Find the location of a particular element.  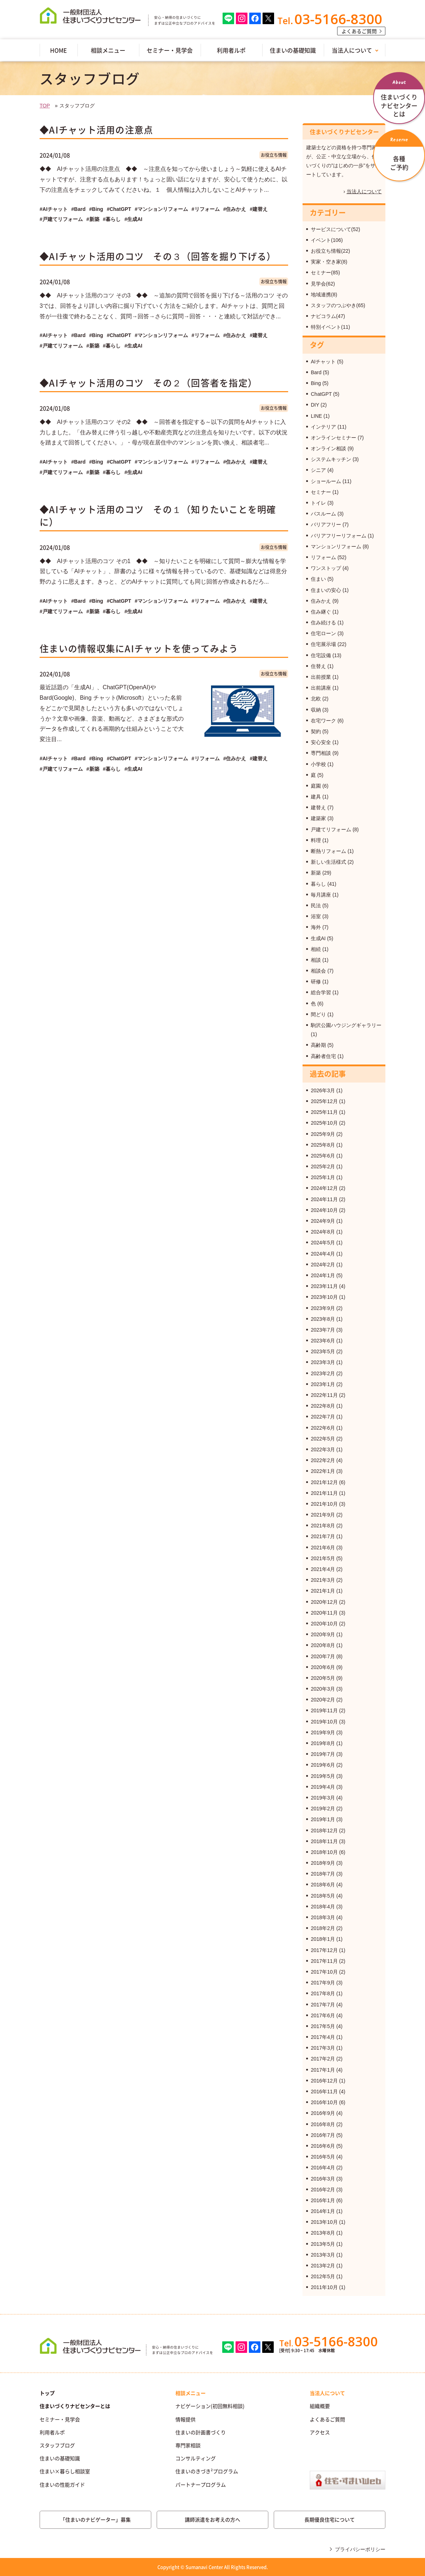

住み続ける is located at coordinates (323, 622).